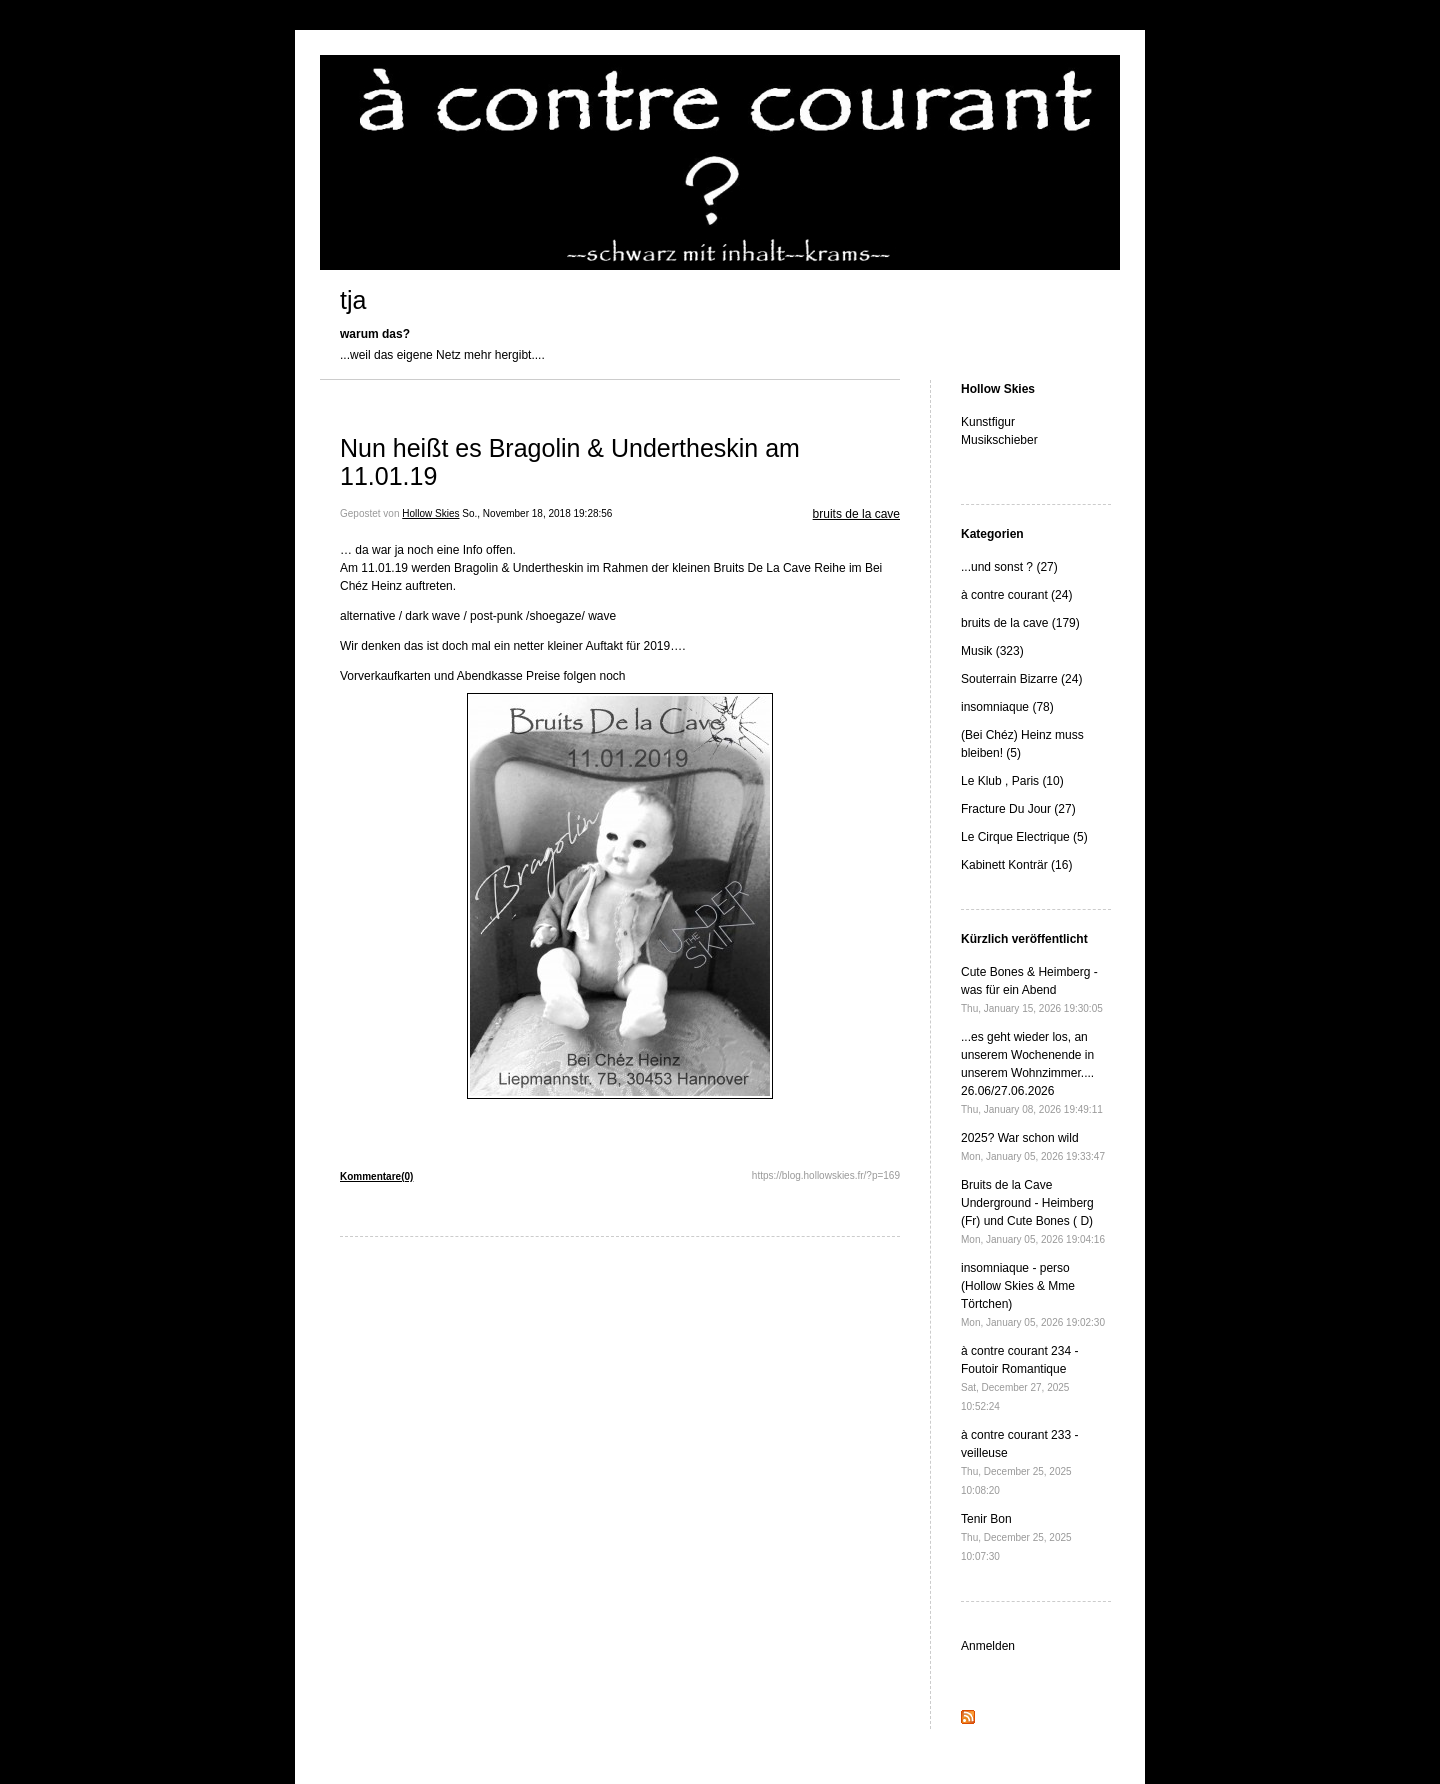 This screenshot has width=1440, height=1784. What do you see at coordinates (988, 1646) in the screenshot?
I see `Anmelden` at bounding box center [988, 1646].